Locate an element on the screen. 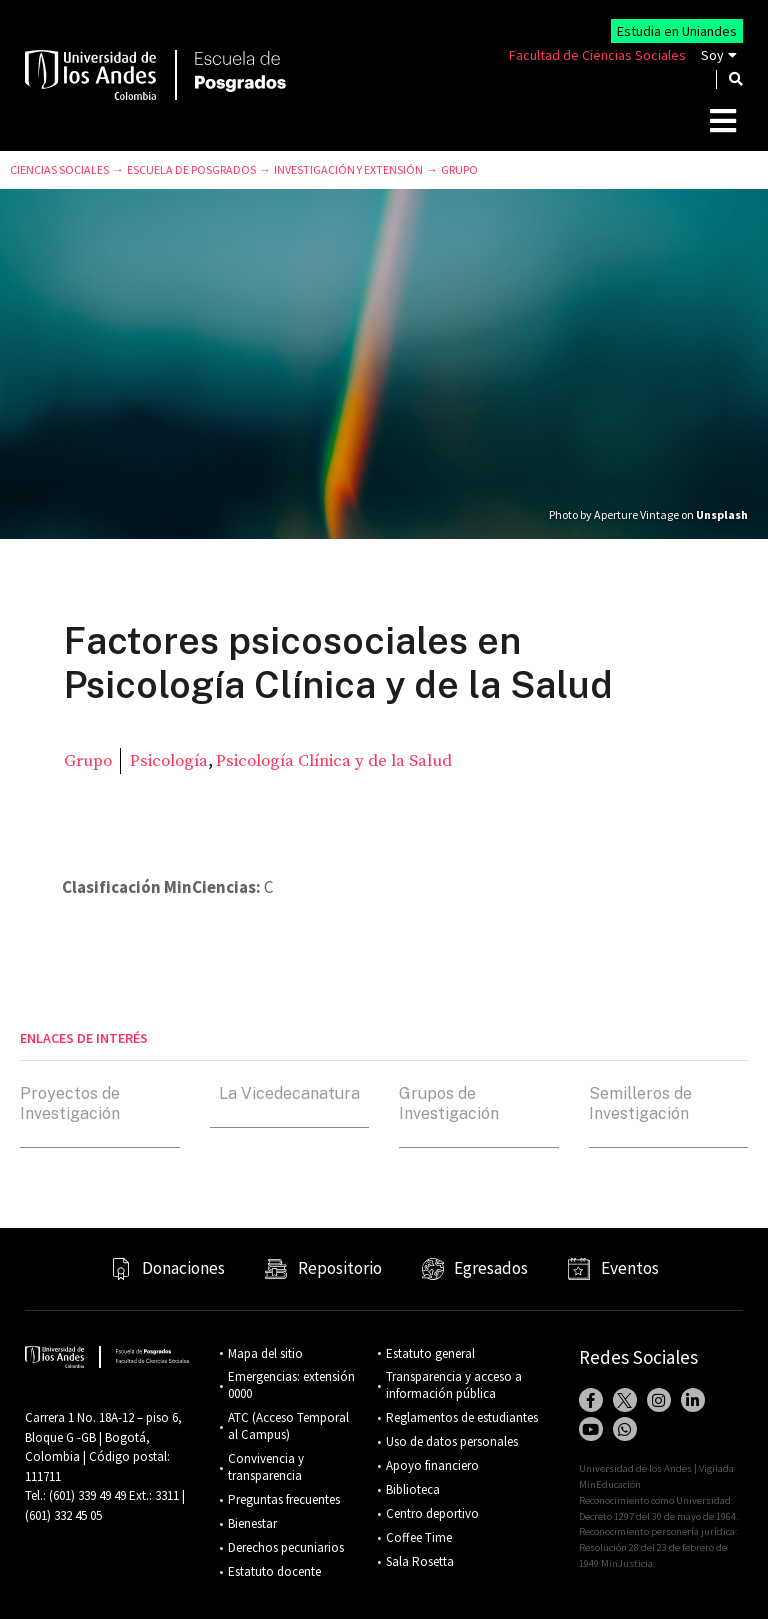  Estudia en Uniandes is located at coordinates (677, 31).